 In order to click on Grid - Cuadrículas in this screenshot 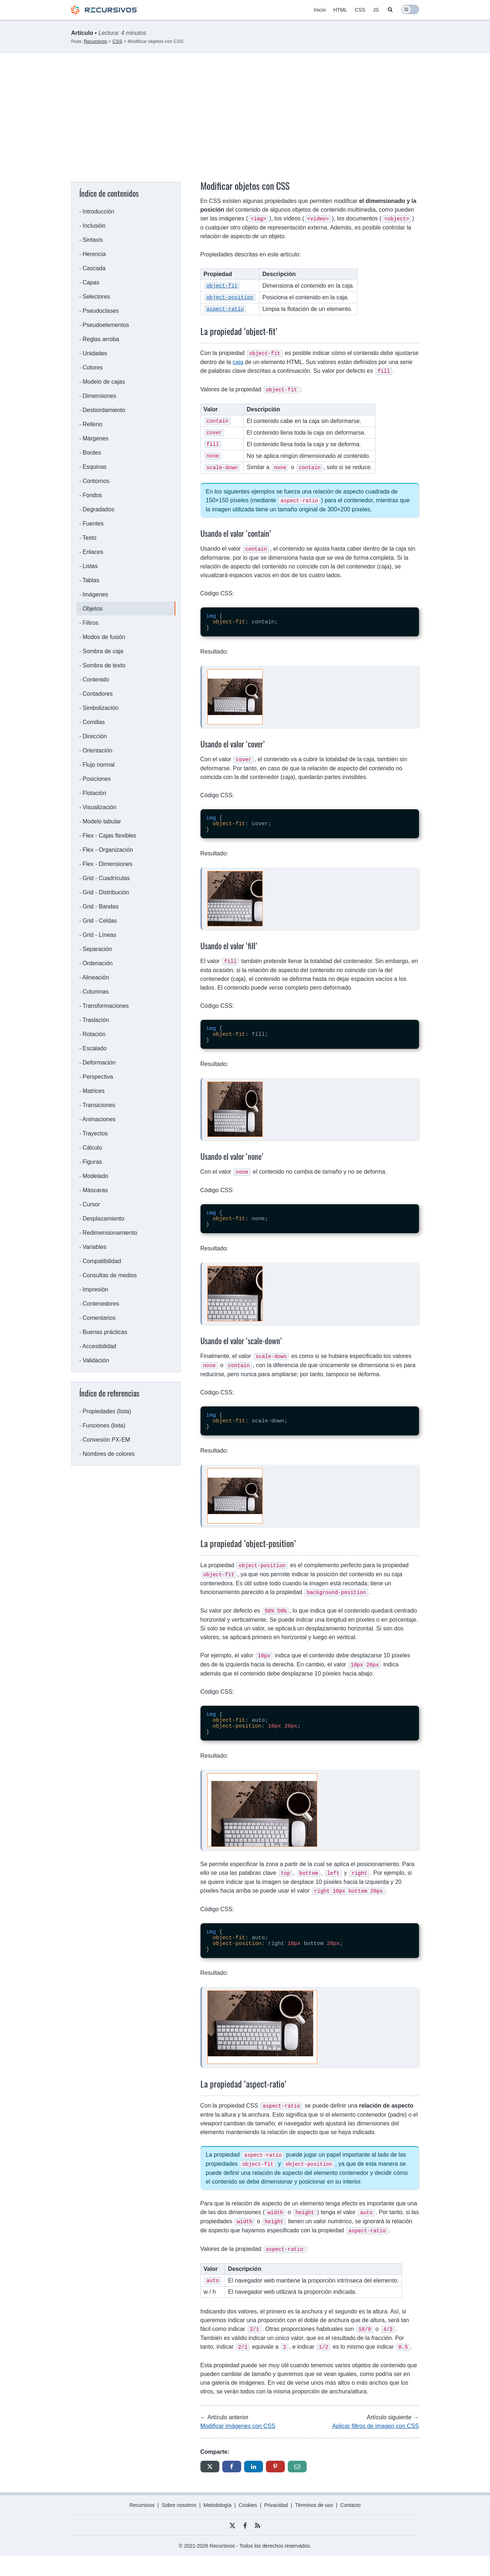, I will do `click(106, 878)`.